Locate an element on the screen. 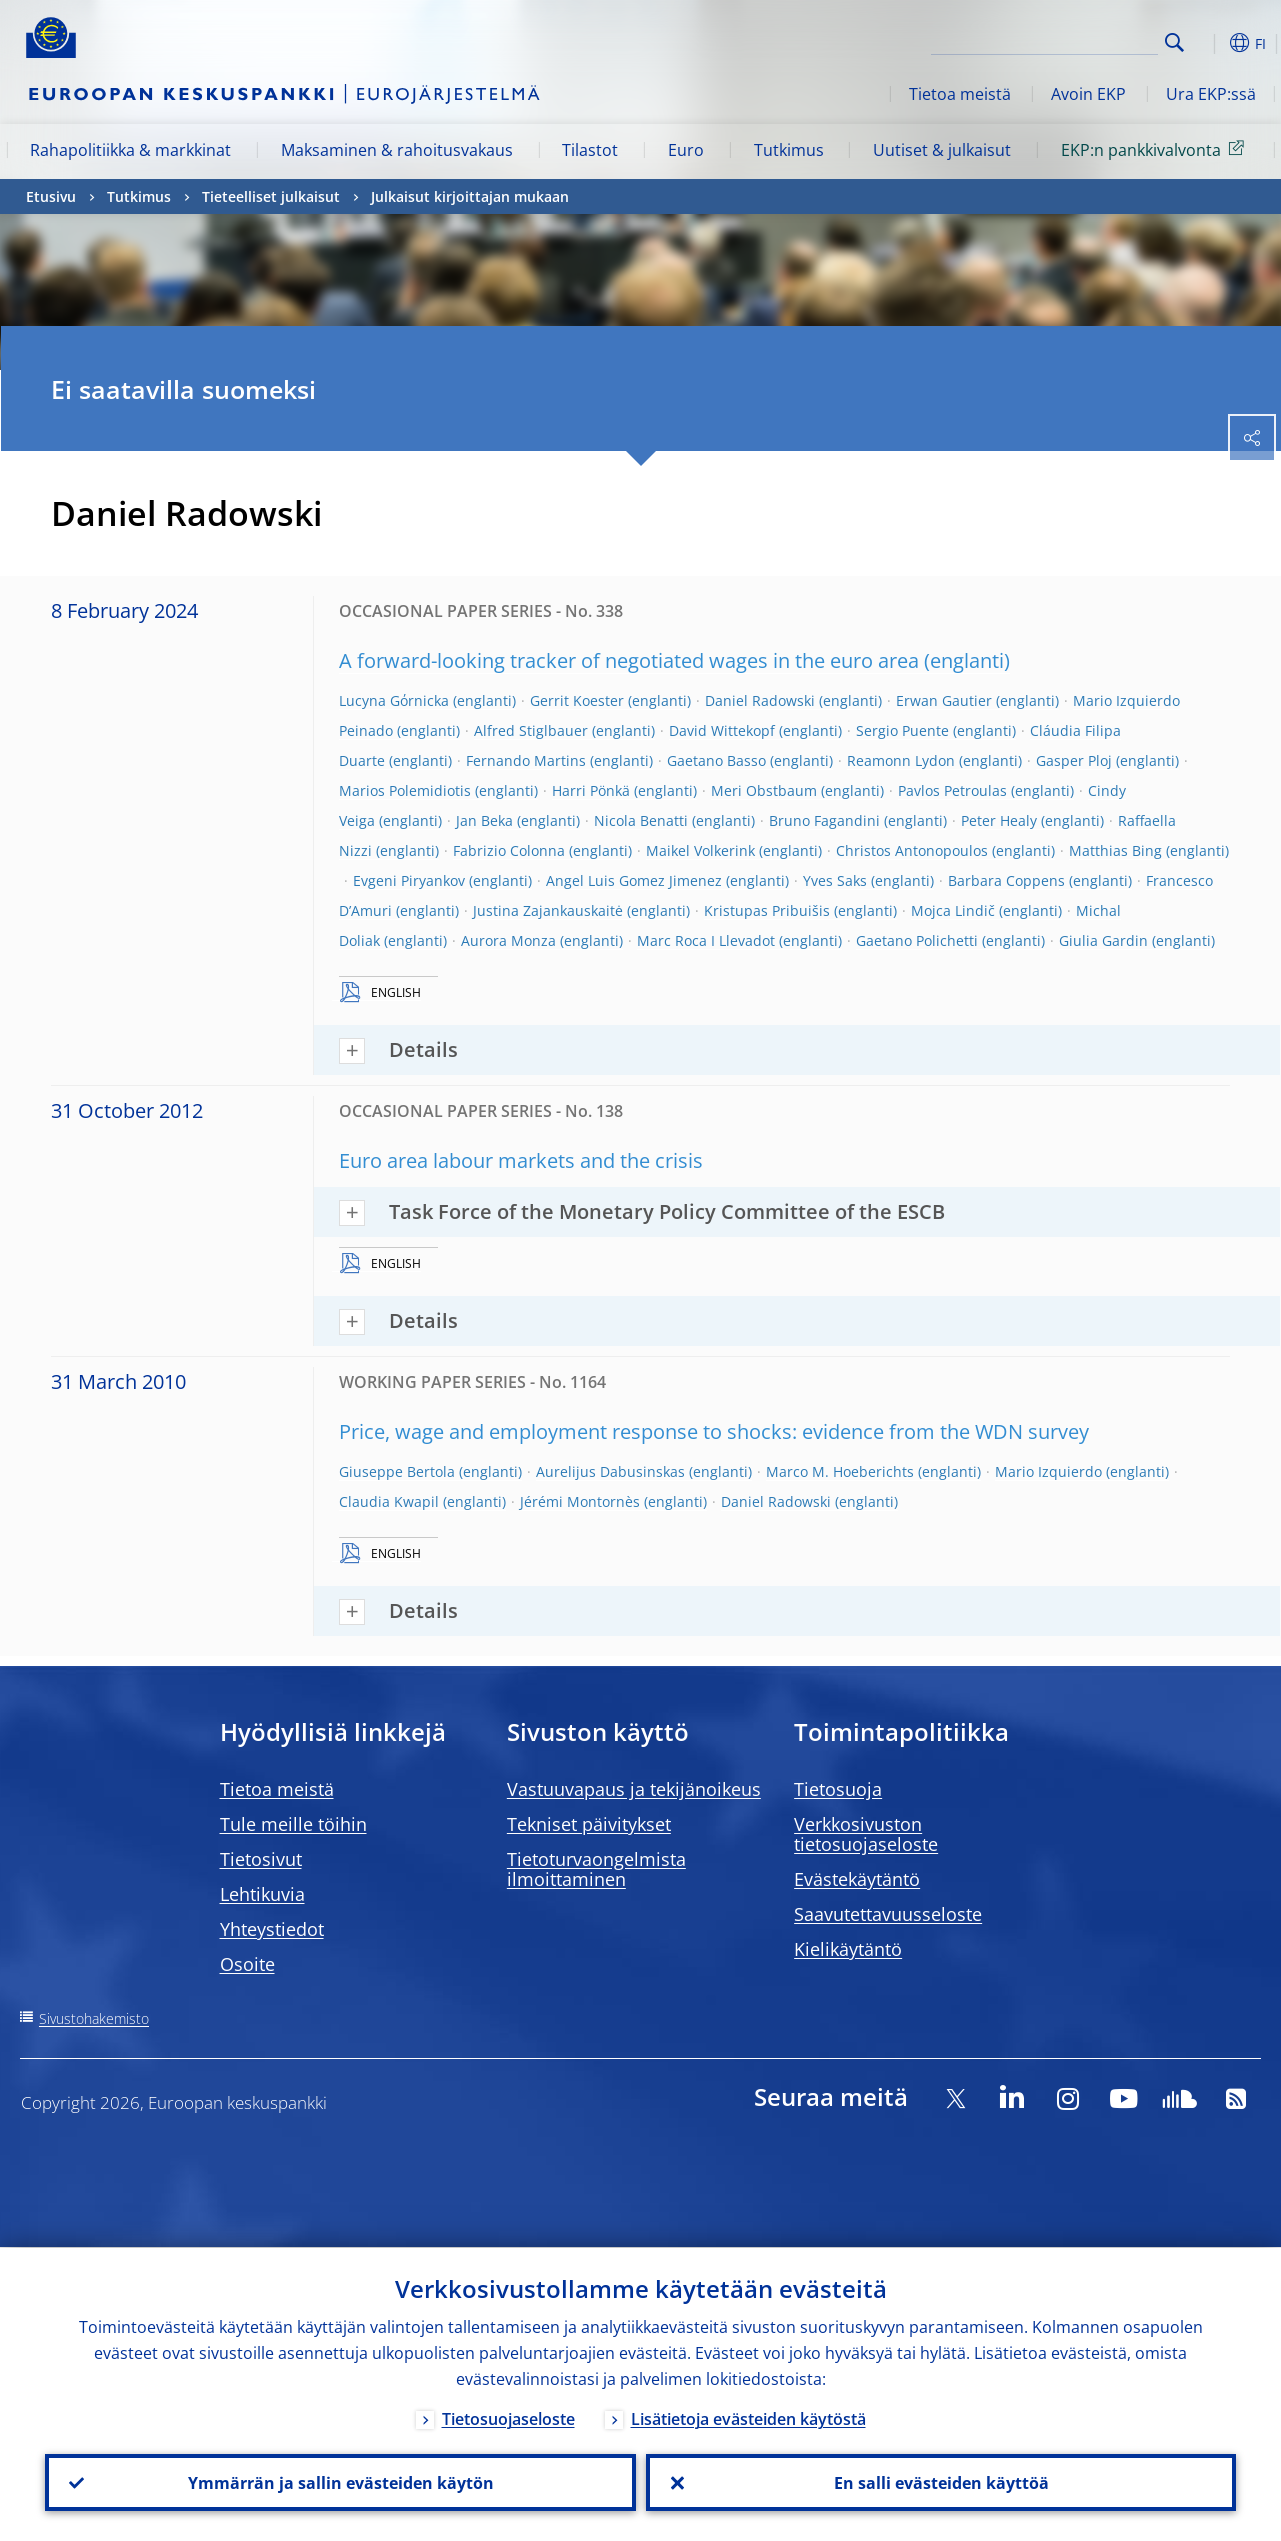  Bruno Fagandini is located at coordinates (824, 820).